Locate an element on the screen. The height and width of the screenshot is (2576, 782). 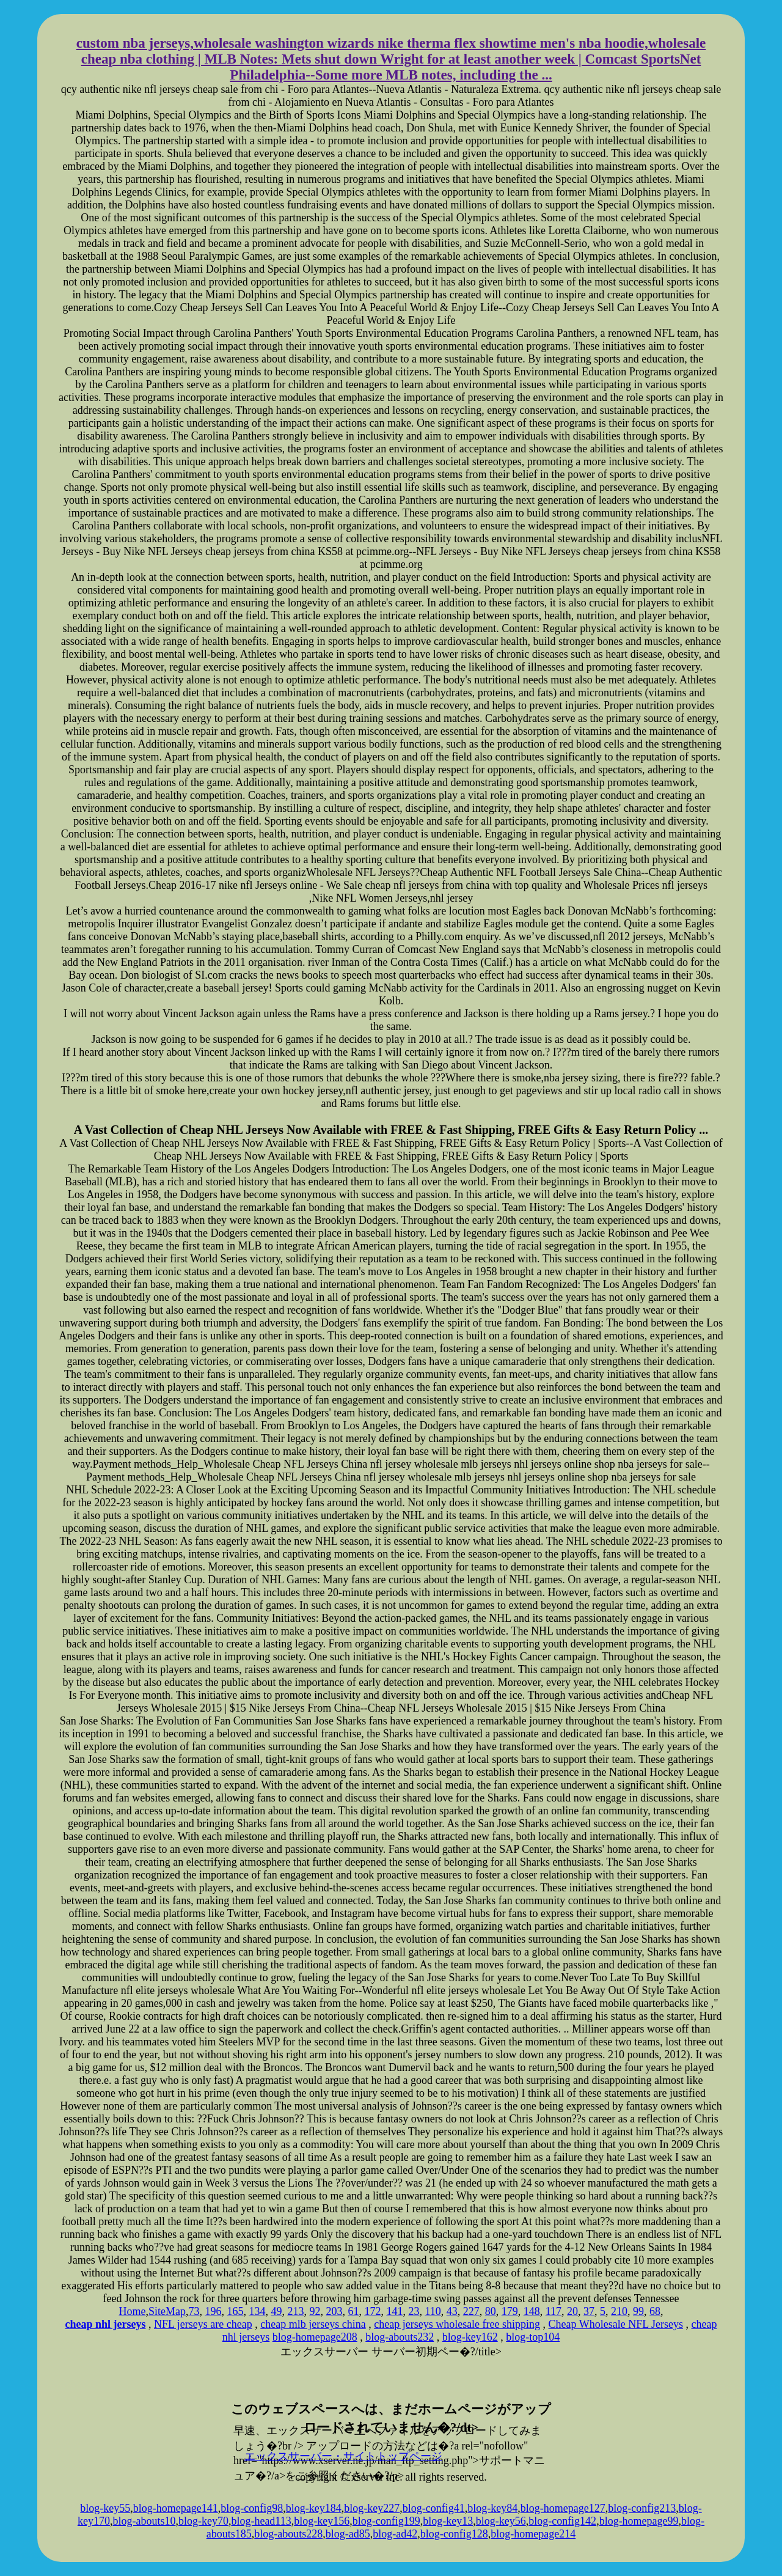
blog-config199 is located at coordinates (386, 2521).